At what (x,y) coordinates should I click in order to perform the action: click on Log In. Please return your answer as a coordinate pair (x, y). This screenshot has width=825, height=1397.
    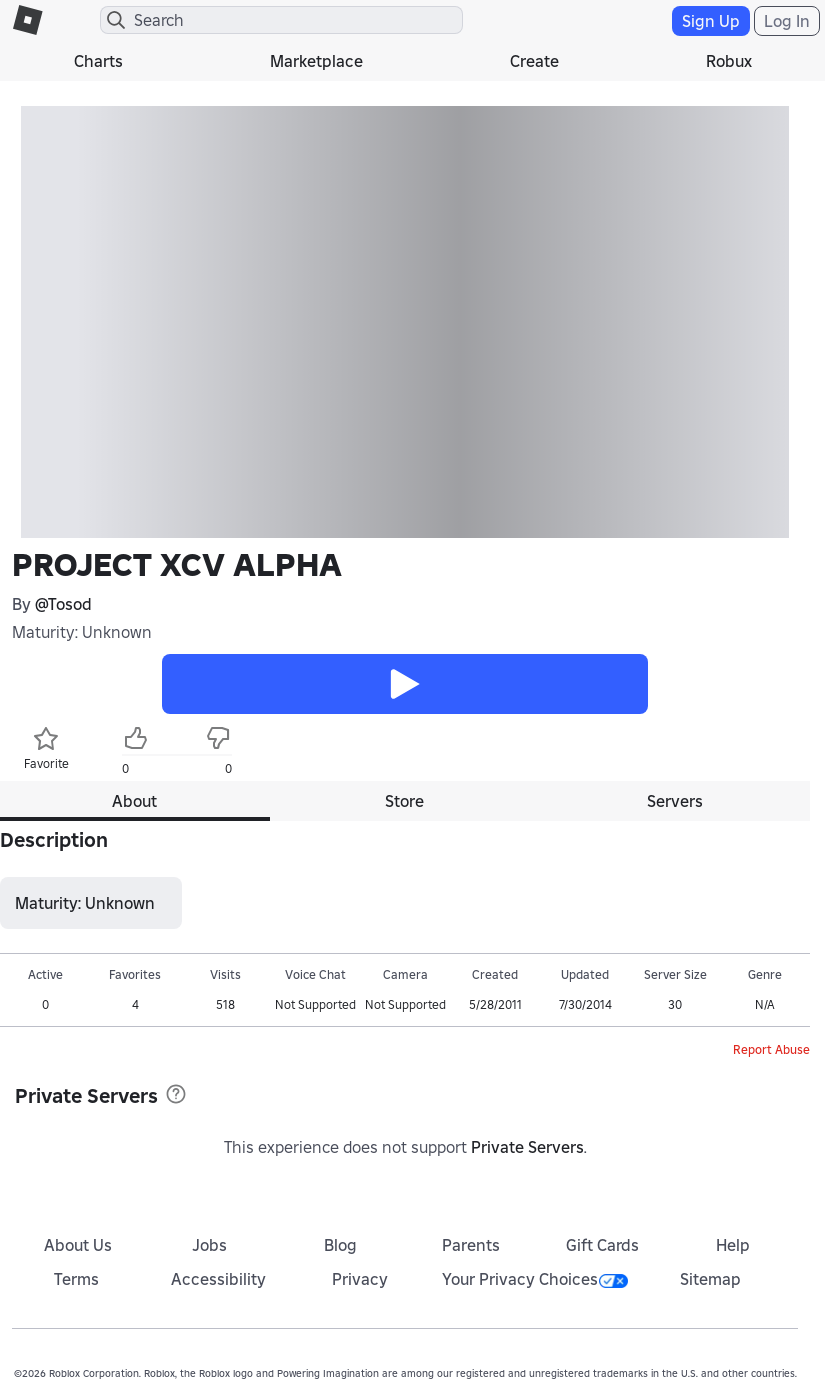
    Looking at the image, I should click on (787, 21).